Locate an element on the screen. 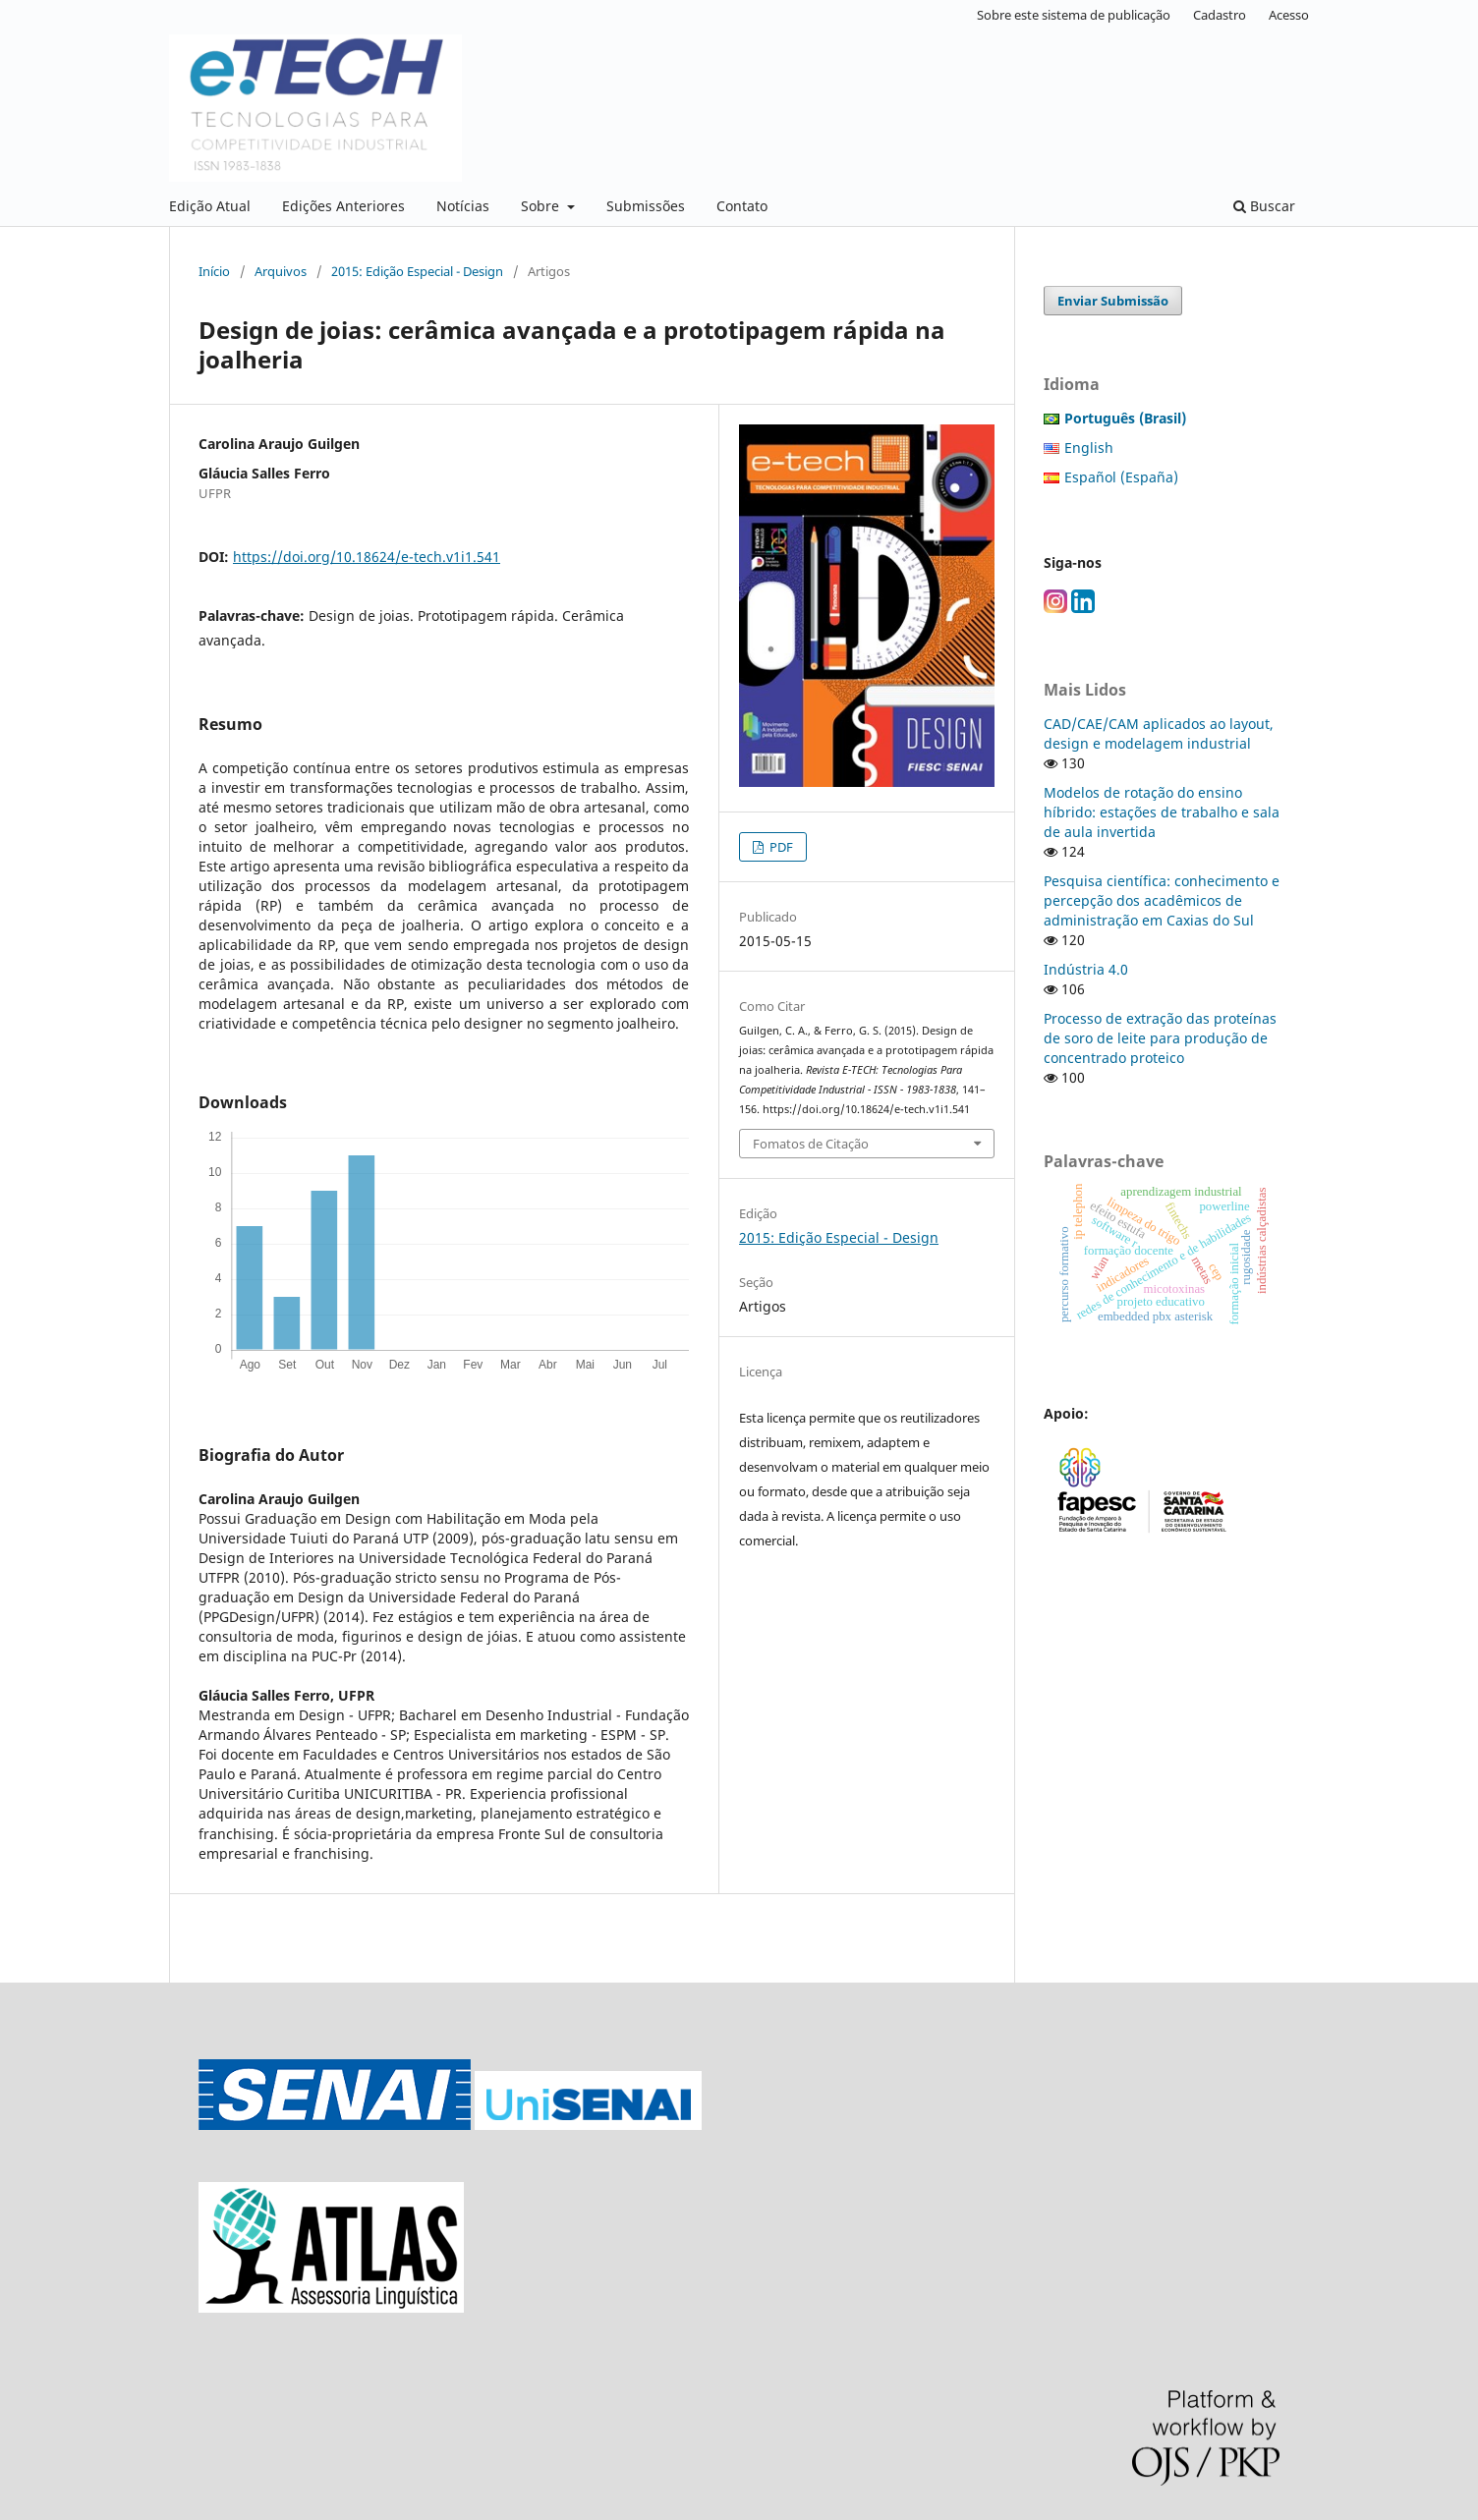  Fomatos de Citação is located at coordinates (811, 1143).